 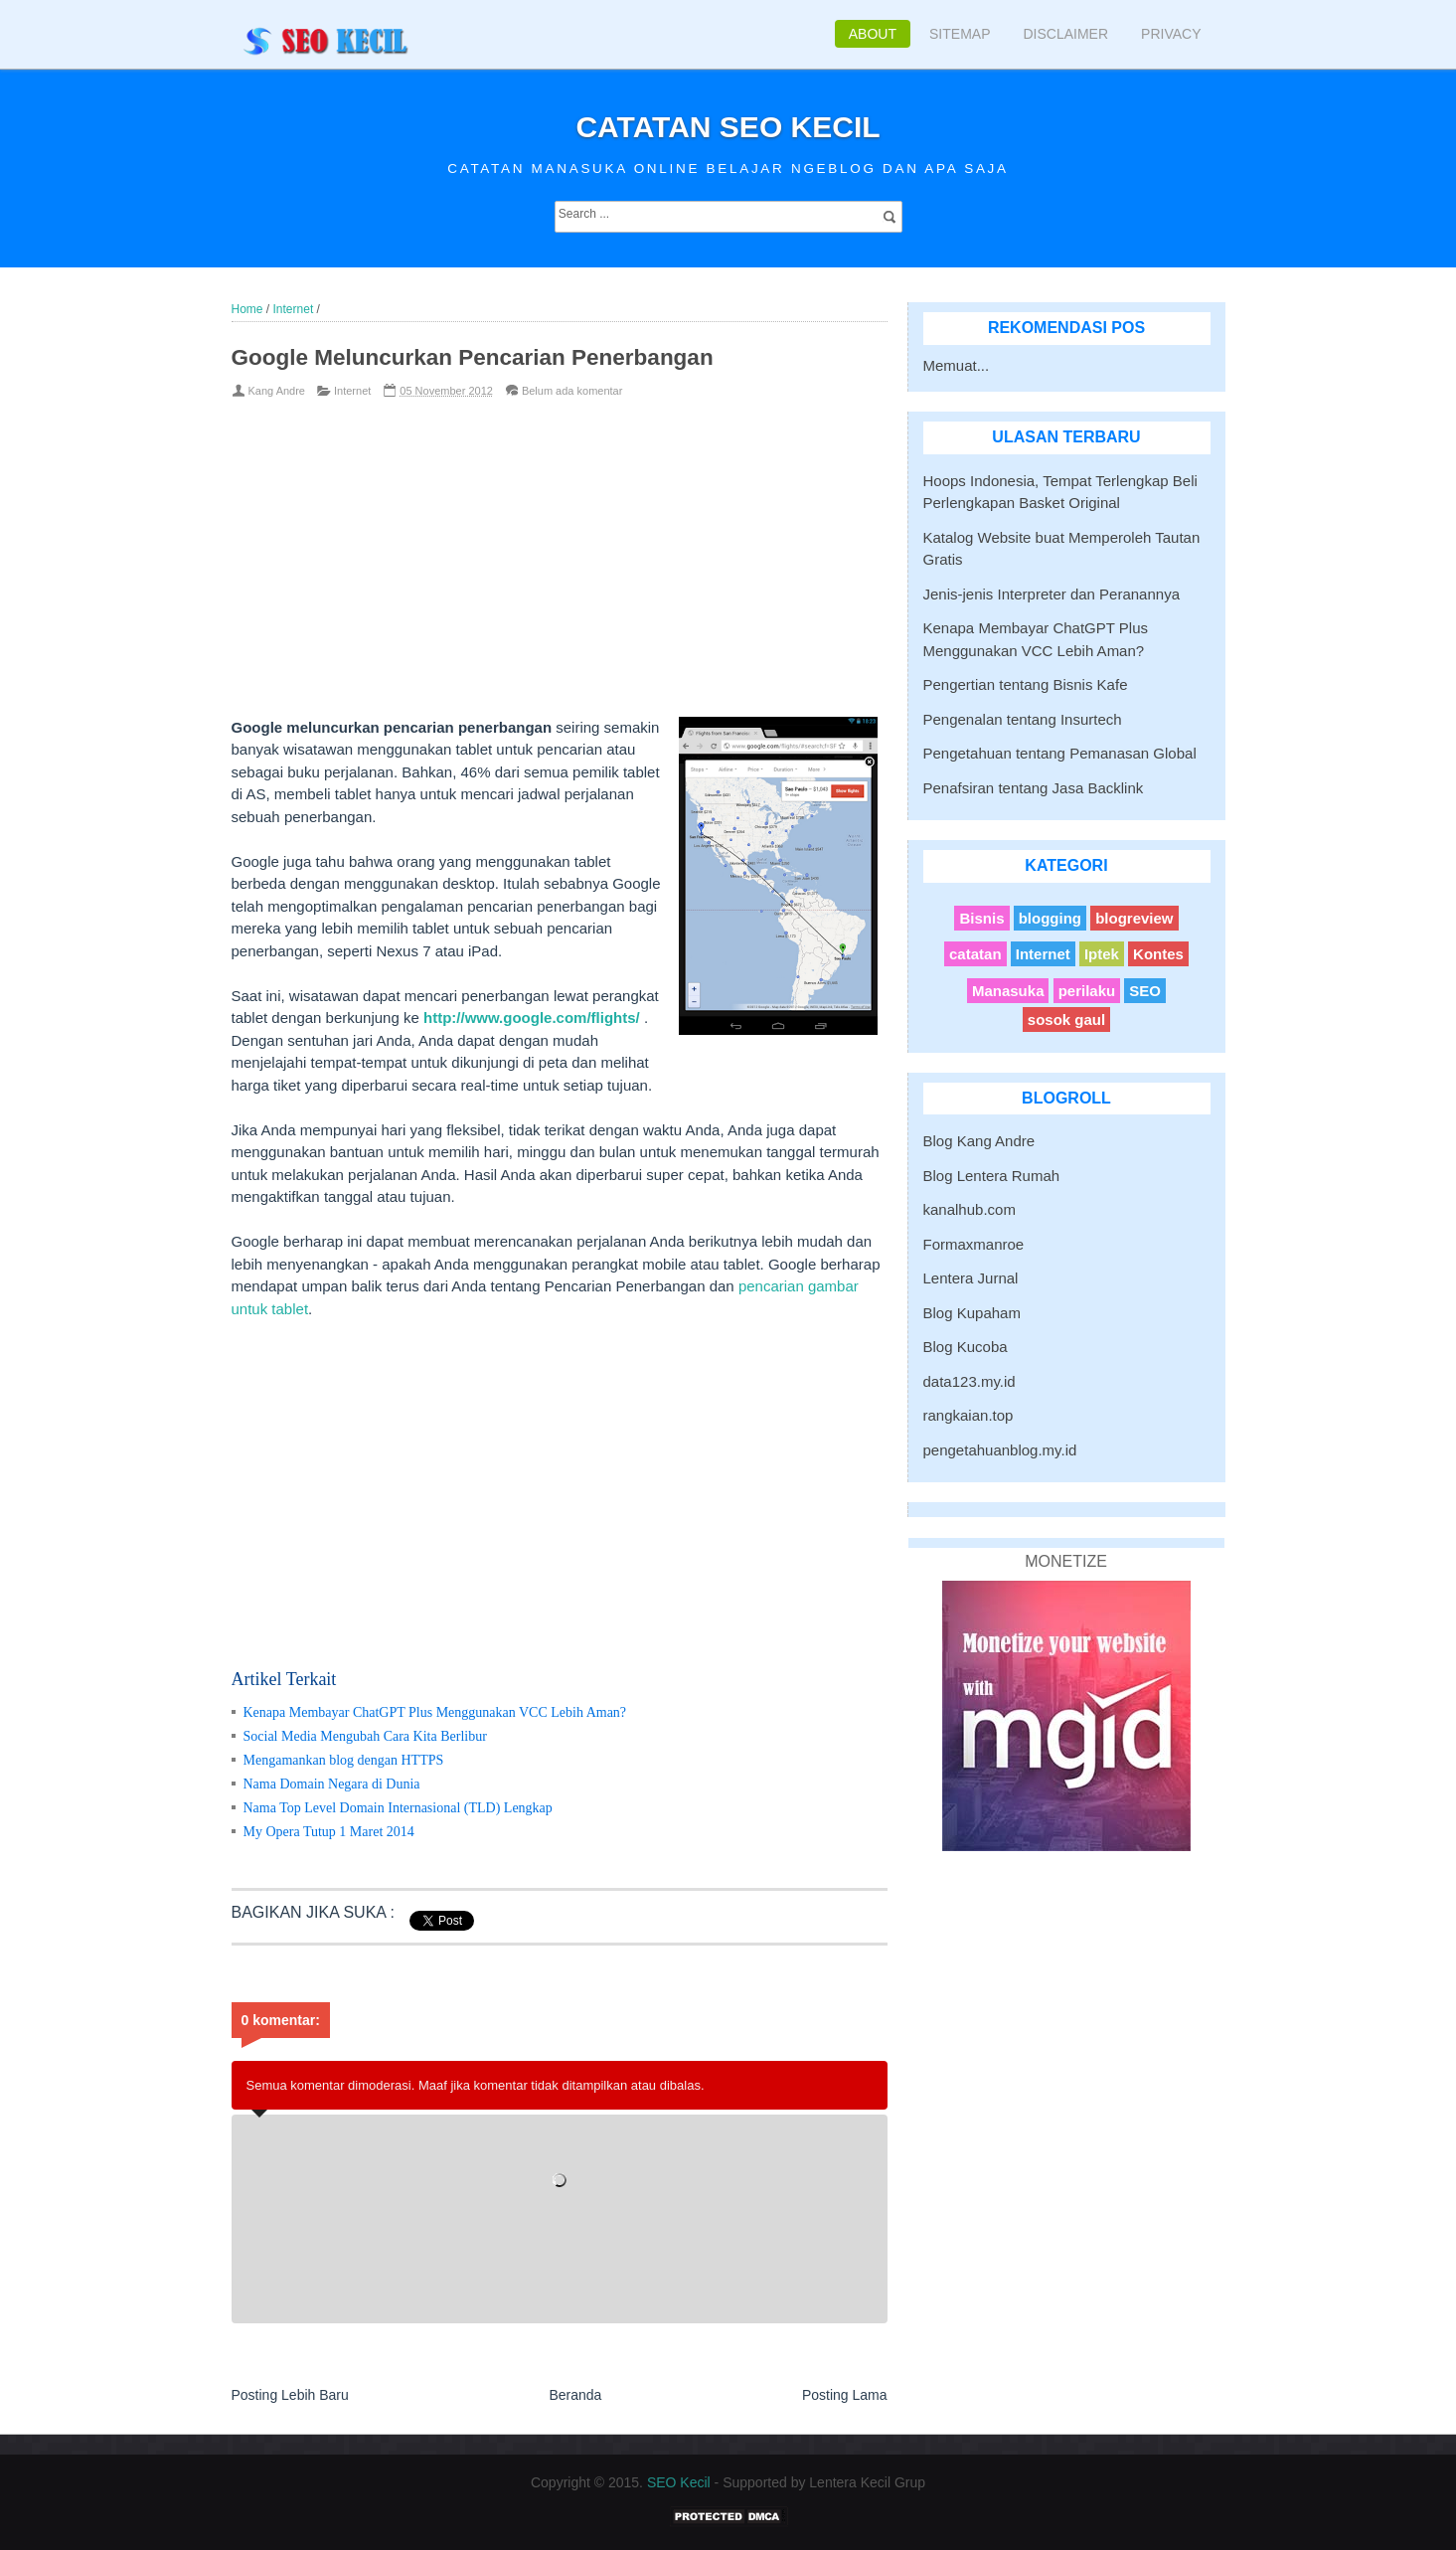 I want to click on data123.my.id, so click(x=969, y=1381).